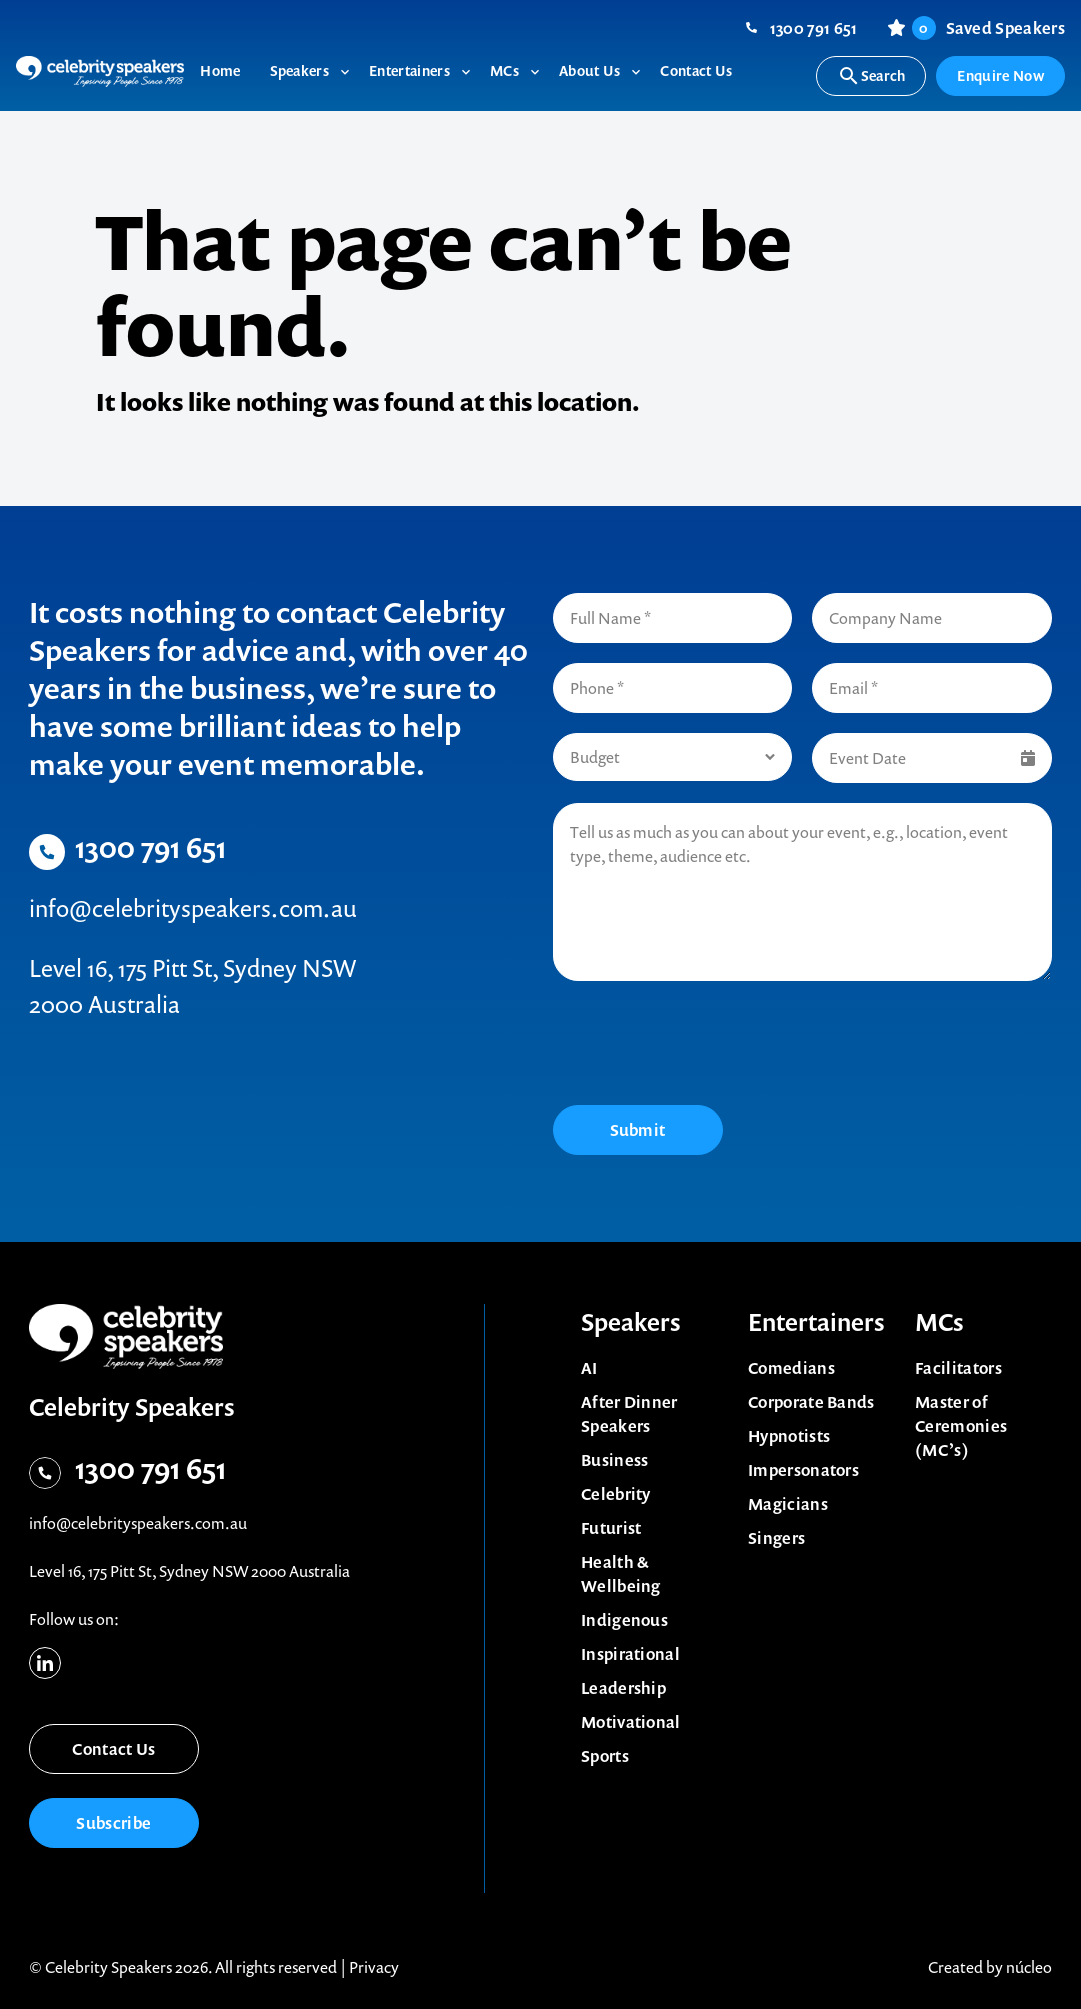 The image size is (1081, 2009). Describe the element at coordinates (816, 1322) in the screenshot. I see `Entertainers` at that location.